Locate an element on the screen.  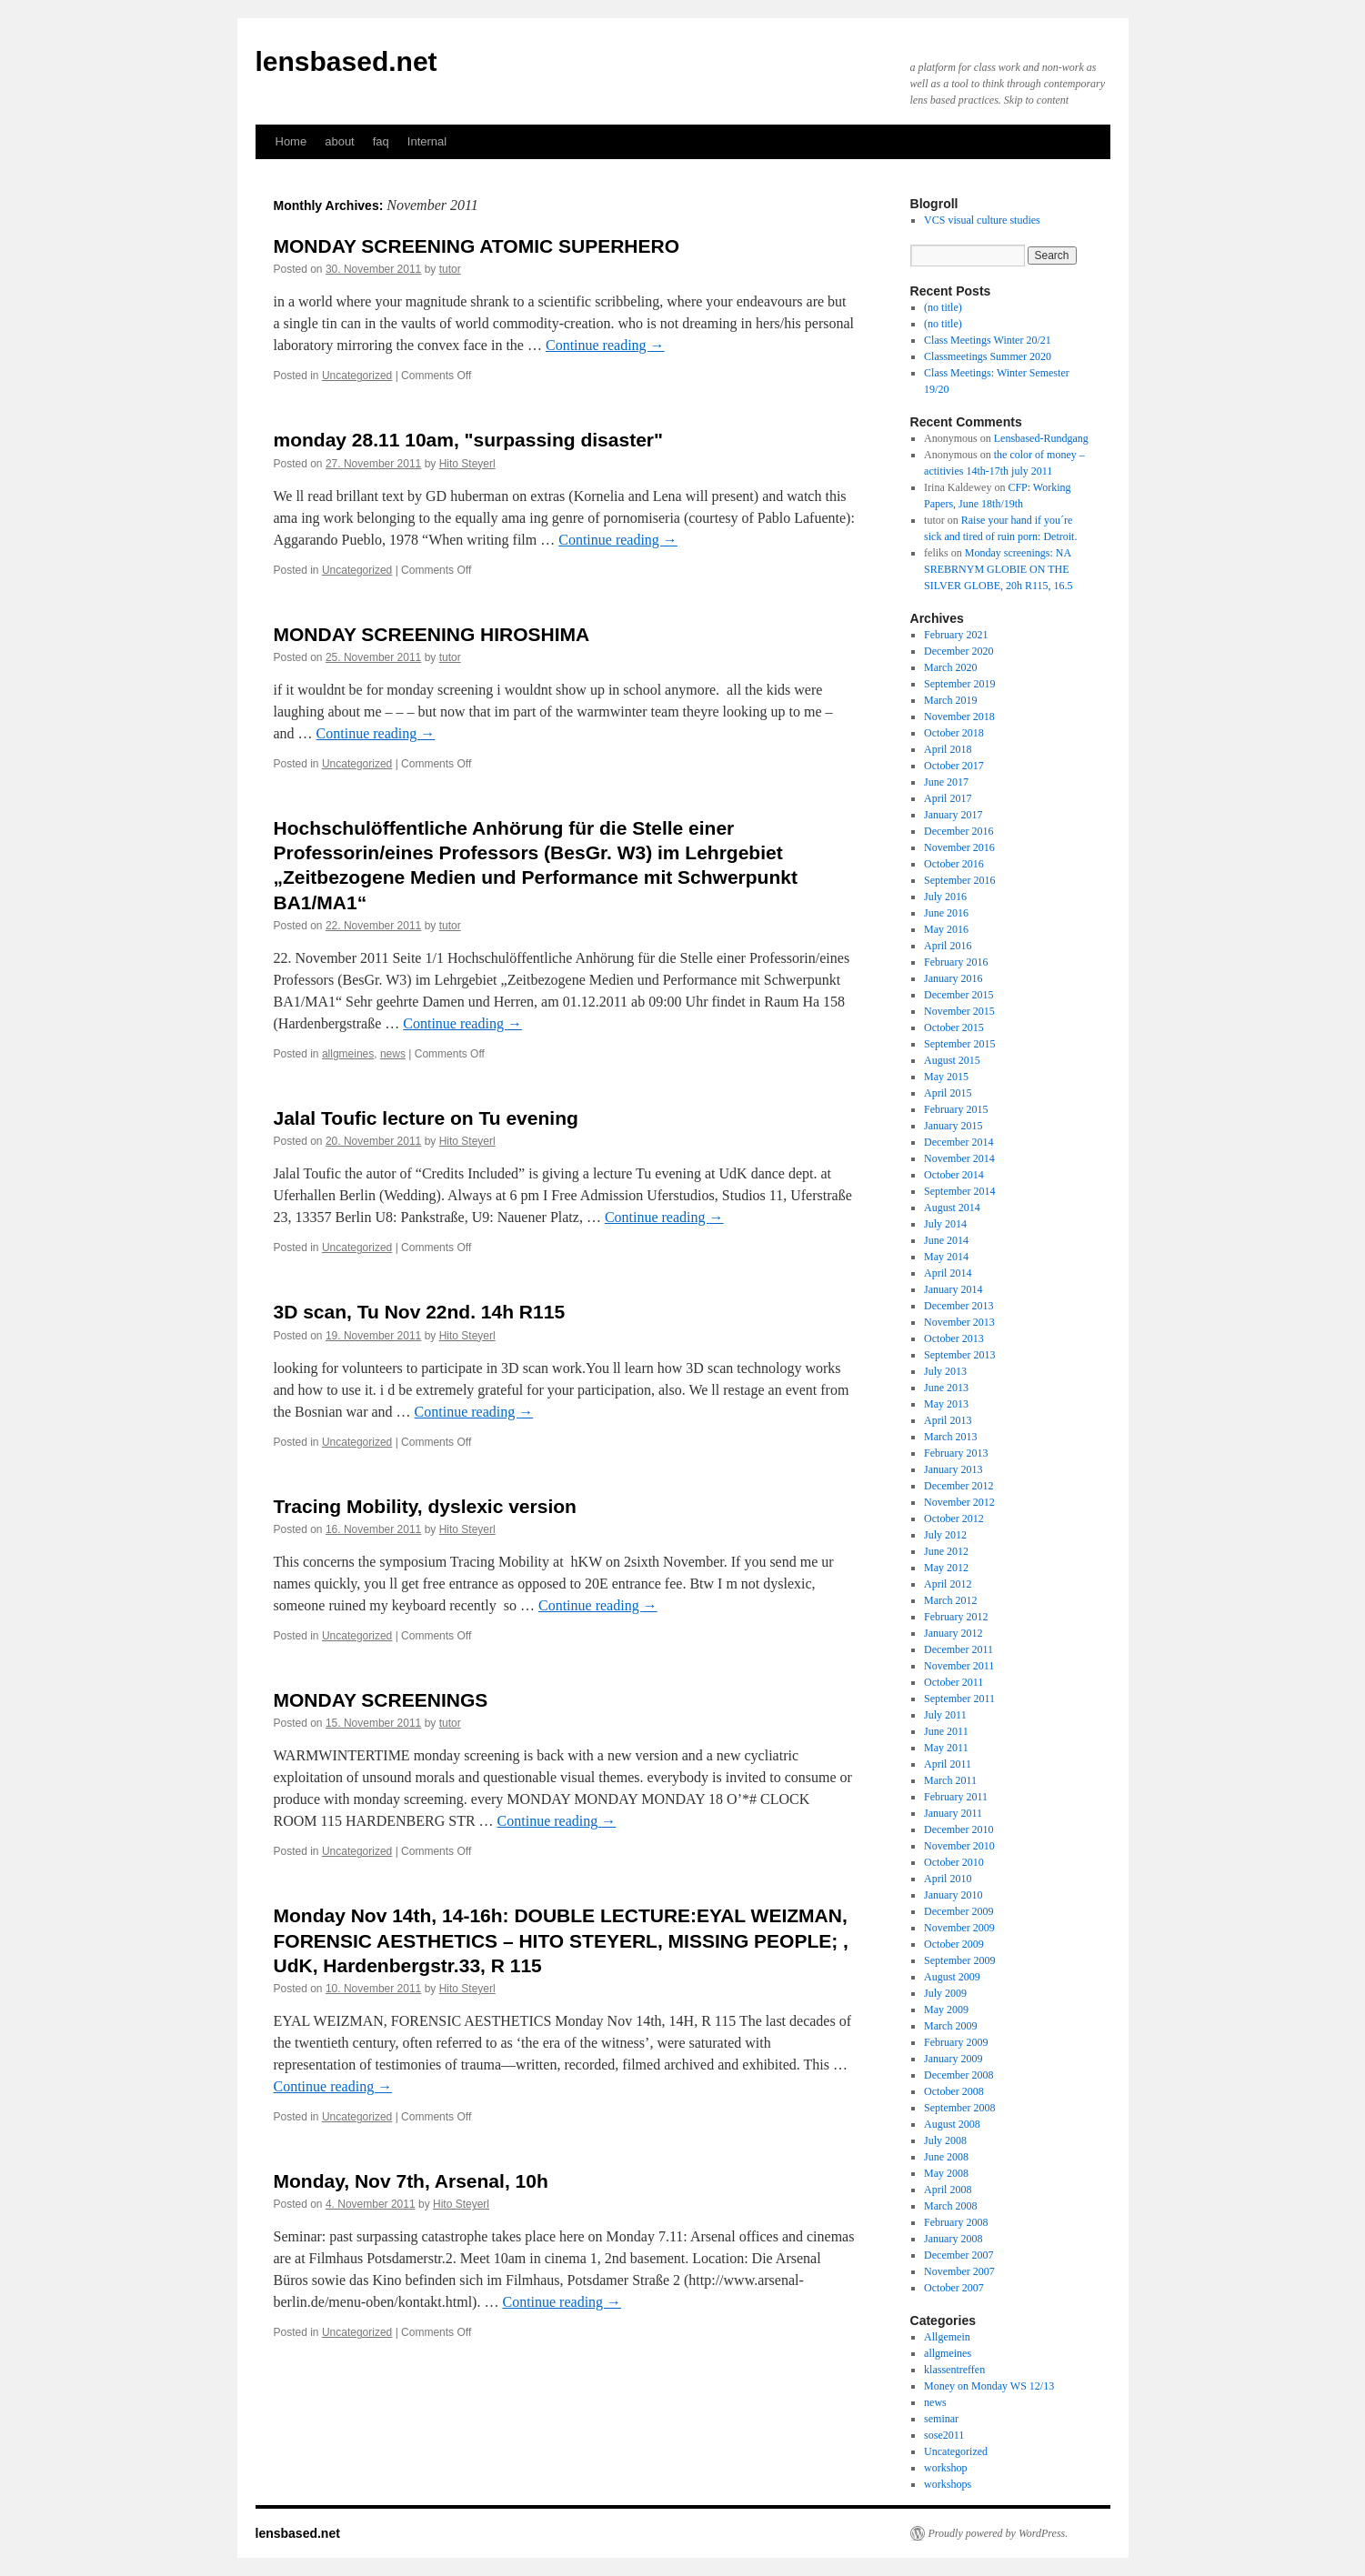
July 2008 is located at coordinates (945, 2140).